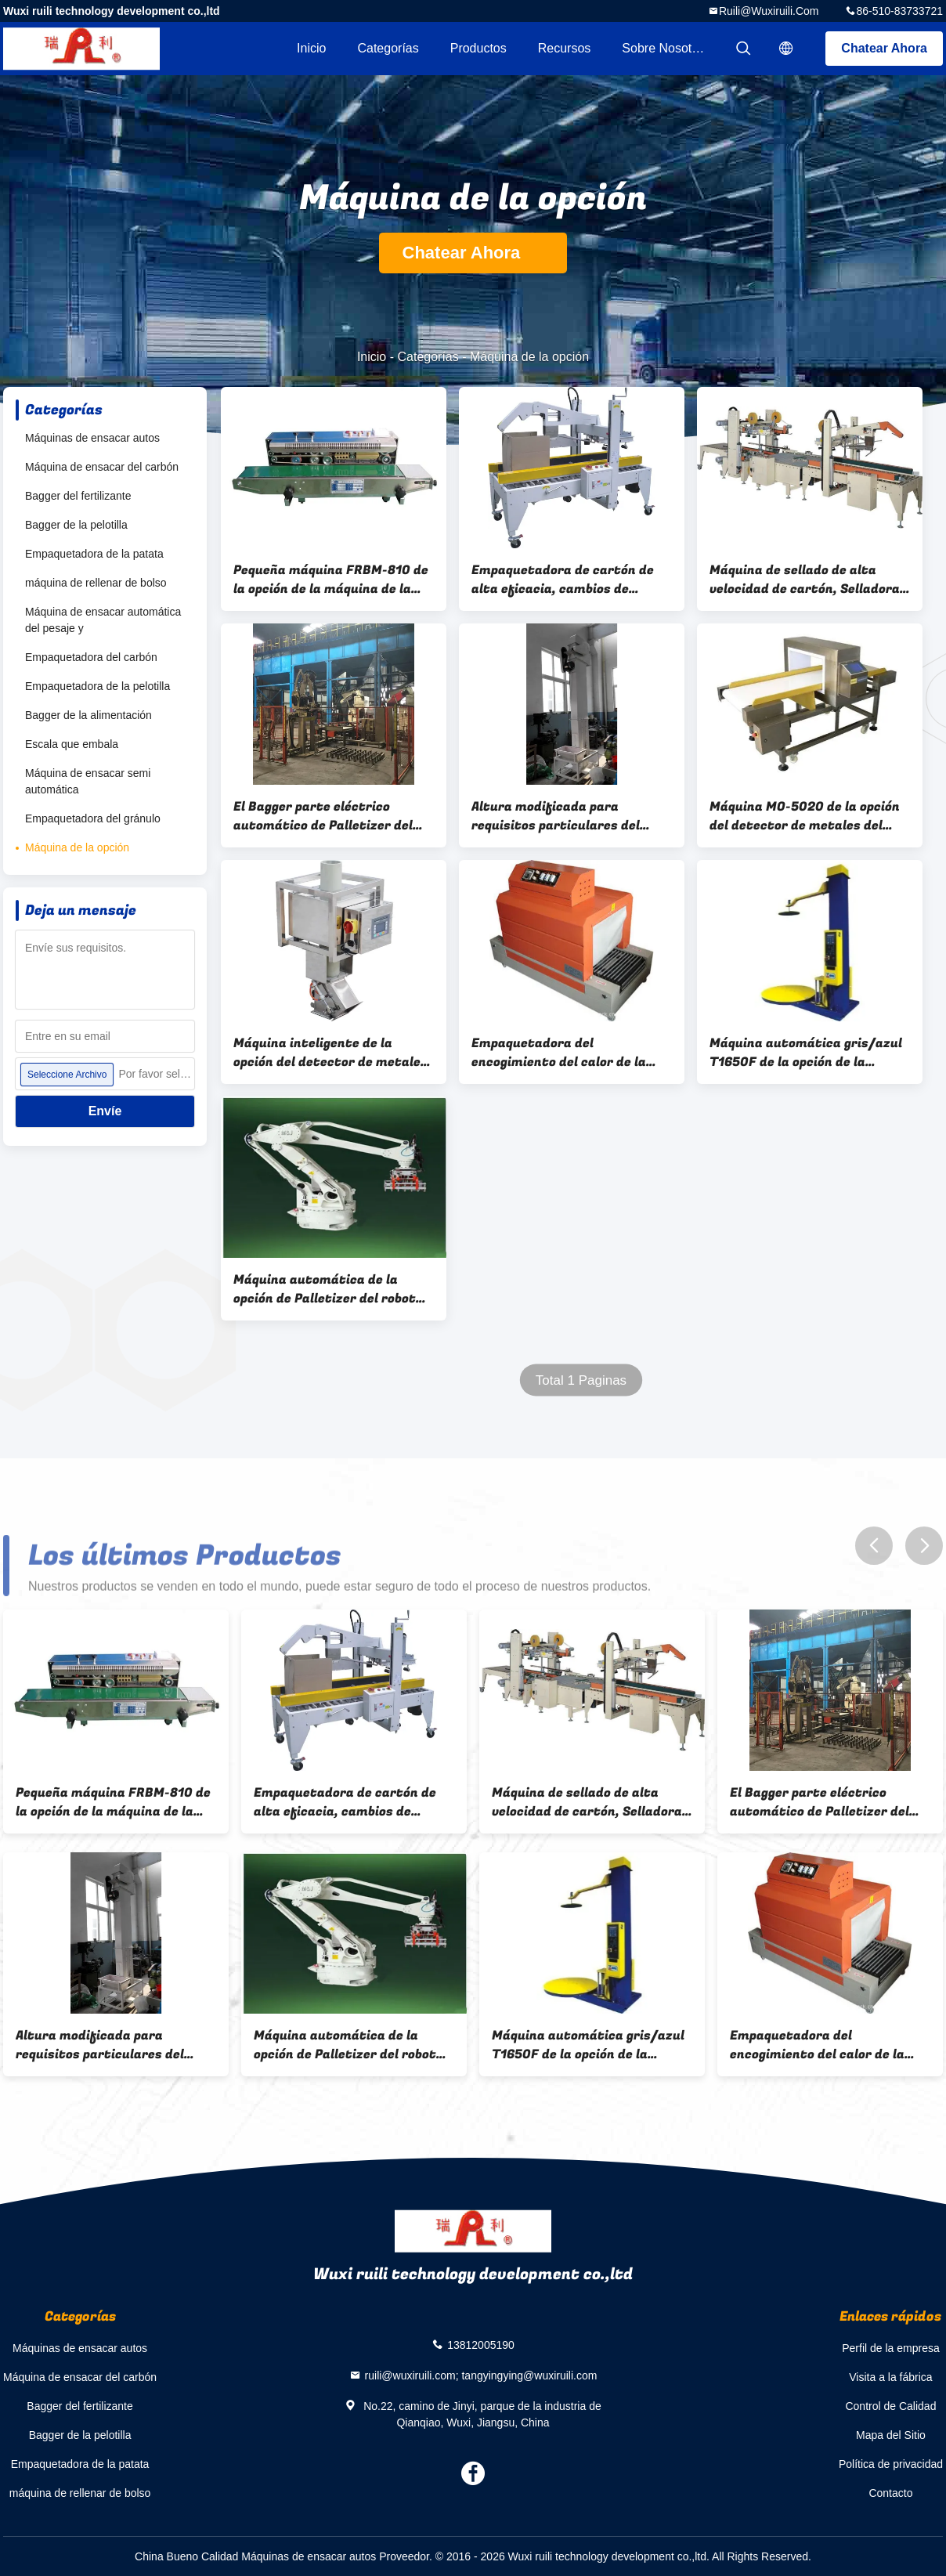  What do you see at coordinates (481, 2374) in the screenshot?
I see `ruili@wuxiruili.com; tangyingying@wuxiruili.com` at bounding box center [481, 2374].